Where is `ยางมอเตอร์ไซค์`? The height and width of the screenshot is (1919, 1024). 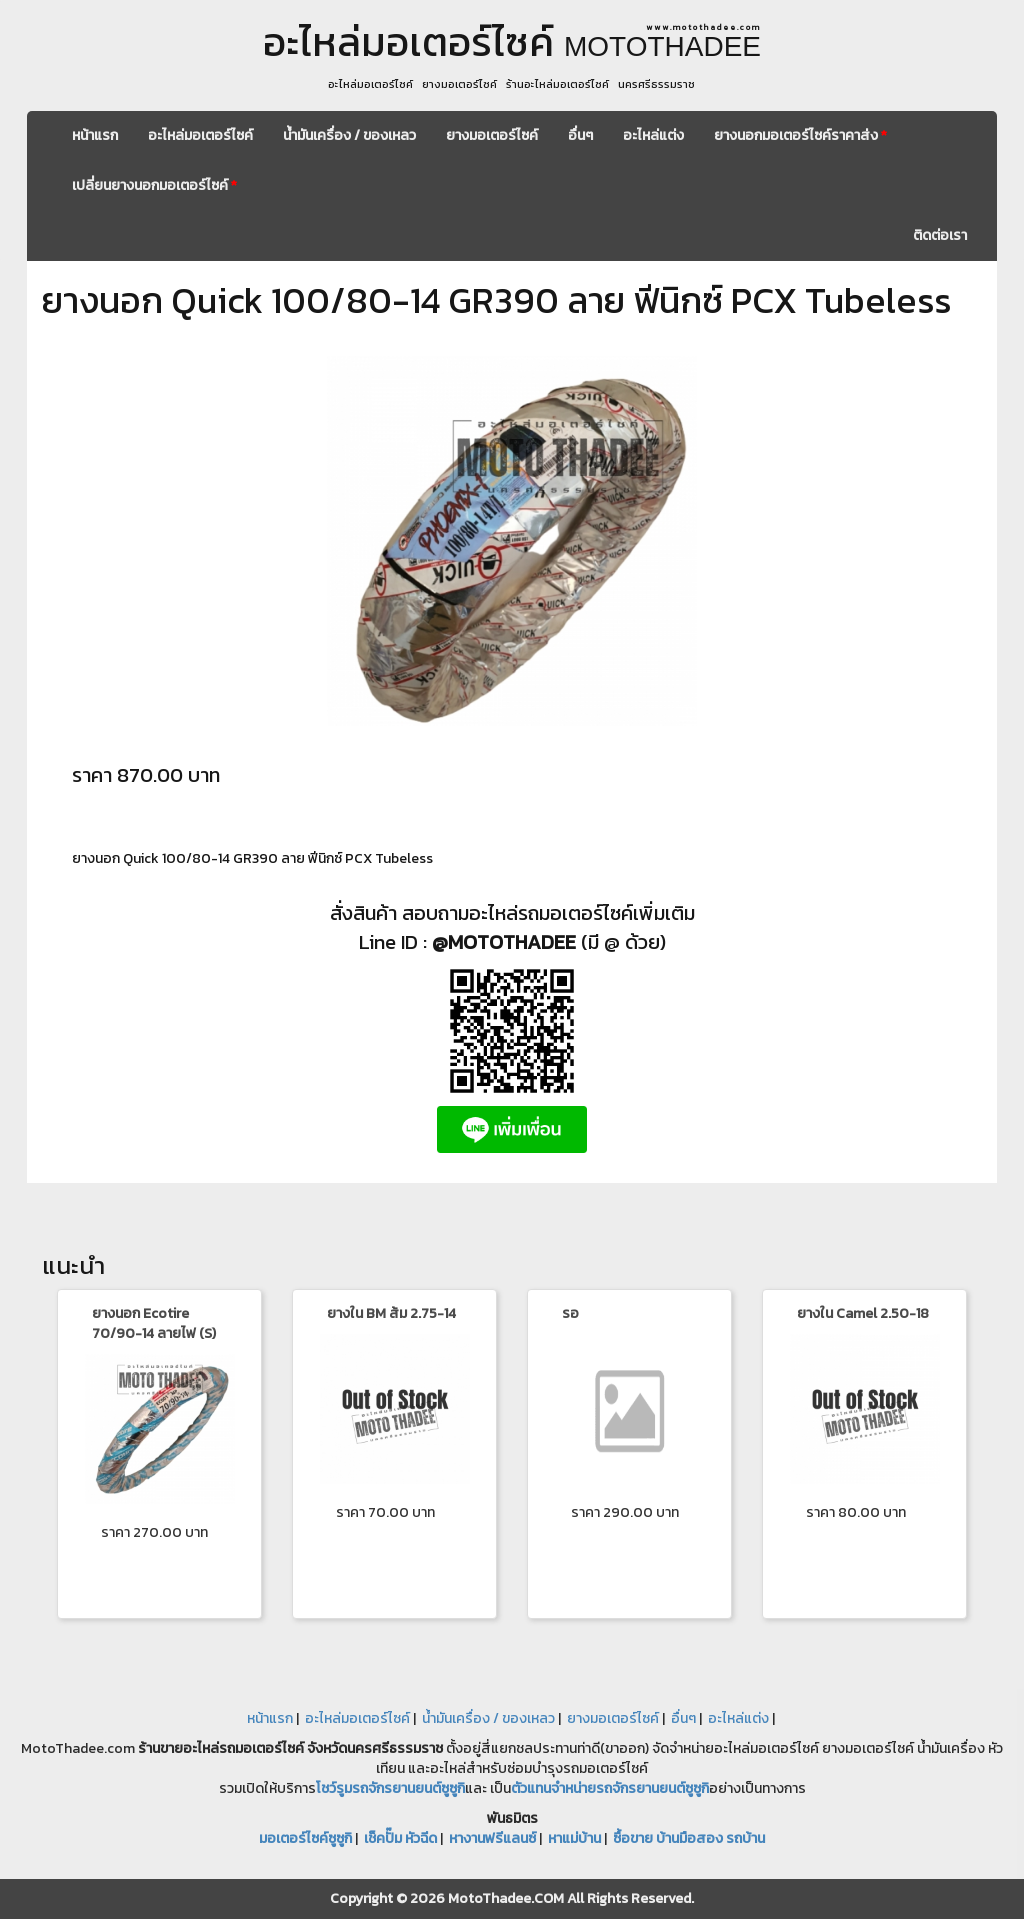 ยางมอเตอร์ไซค์ is located at coordinates (492, 135).